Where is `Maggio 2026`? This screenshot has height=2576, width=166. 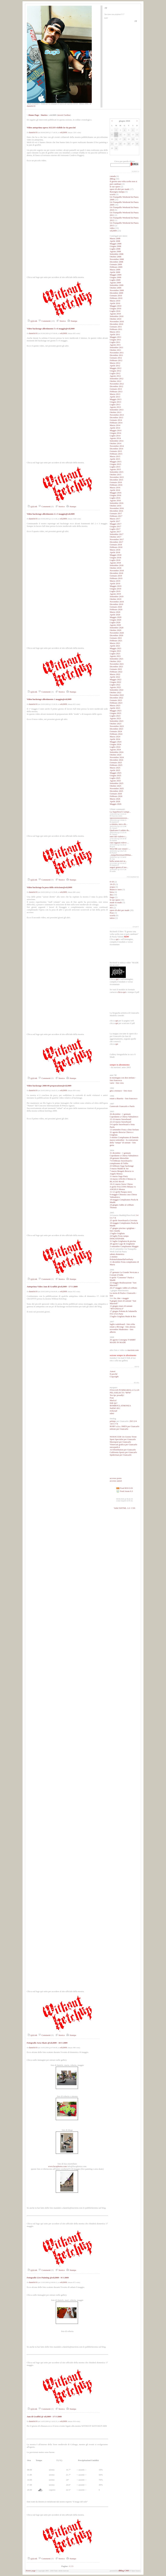
Maggio 2026 is located at coordinates (115, 804).